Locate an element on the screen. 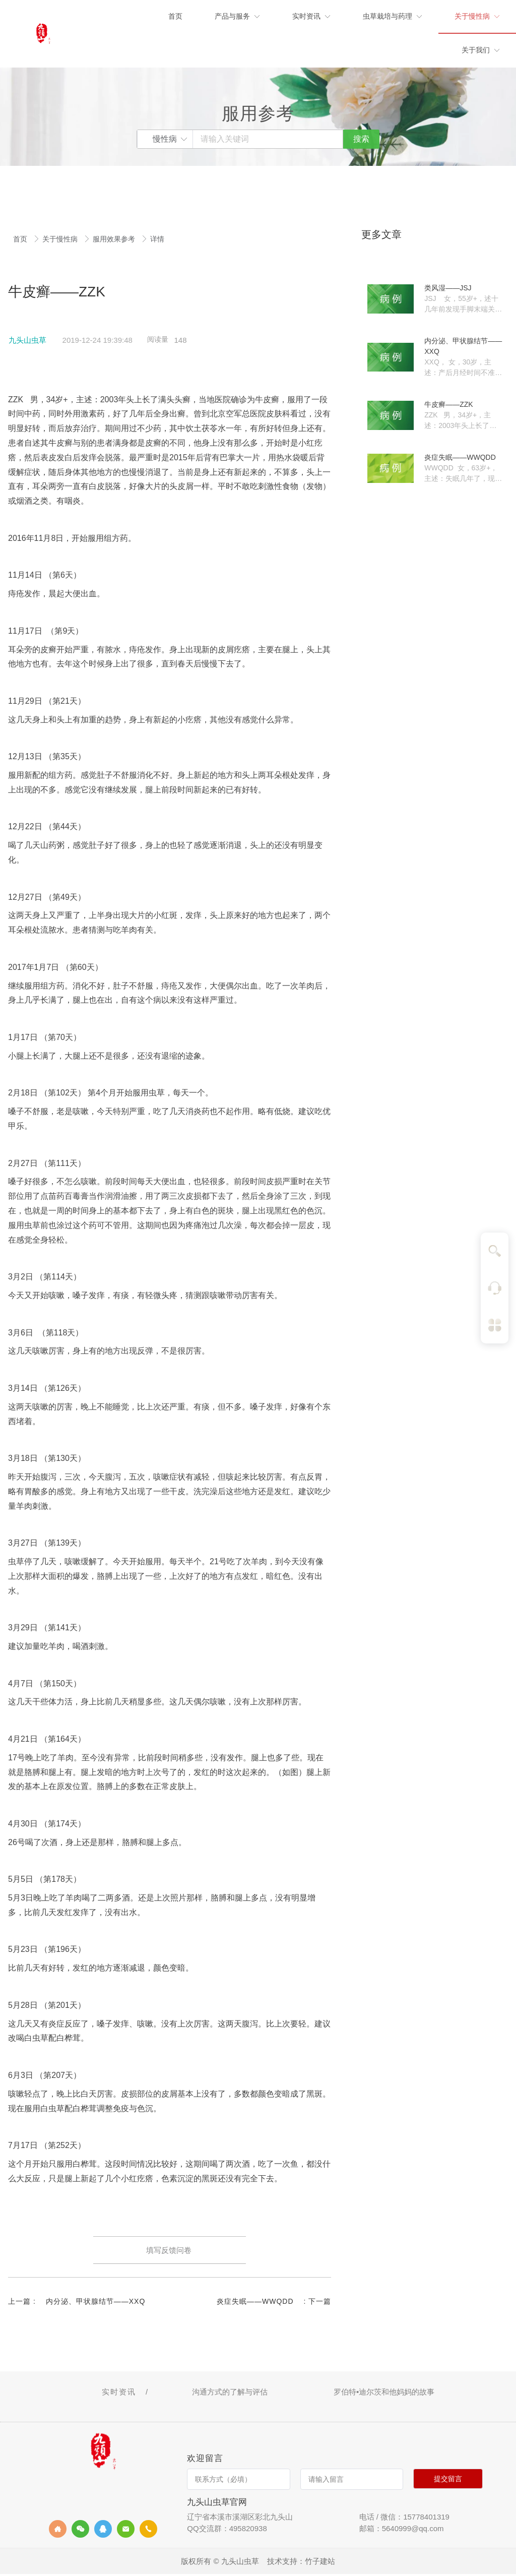  竹子建站 is located at coordinates (320, 2563).